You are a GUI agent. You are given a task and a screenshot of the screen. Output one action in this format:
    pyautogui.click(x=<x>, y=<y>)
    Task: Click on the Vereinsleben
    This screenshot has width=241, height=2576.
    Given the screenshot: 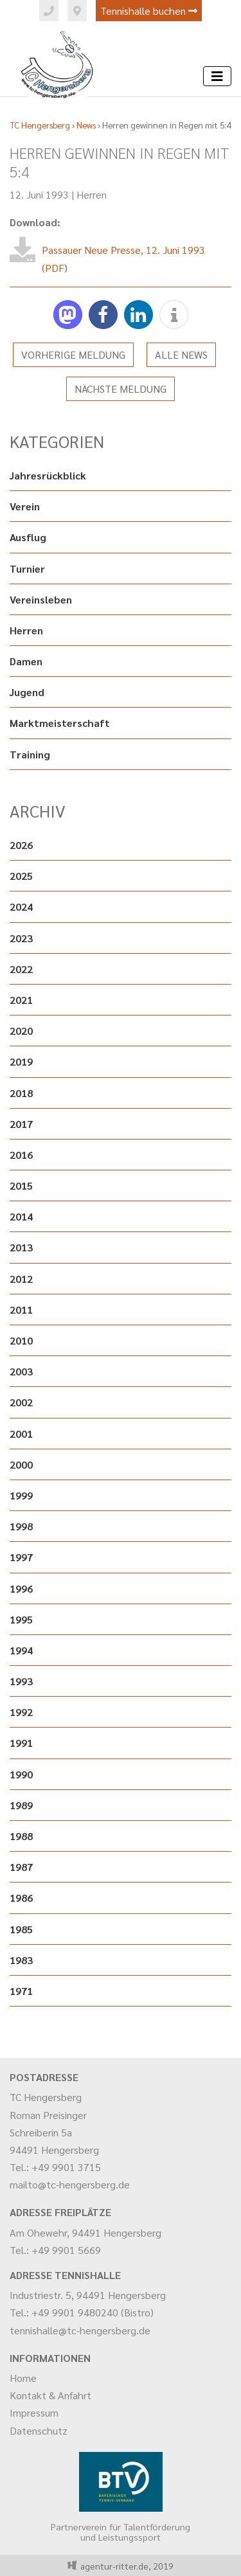 What is the action you would take?
    pyautogui.click(x=41, y=599)
    